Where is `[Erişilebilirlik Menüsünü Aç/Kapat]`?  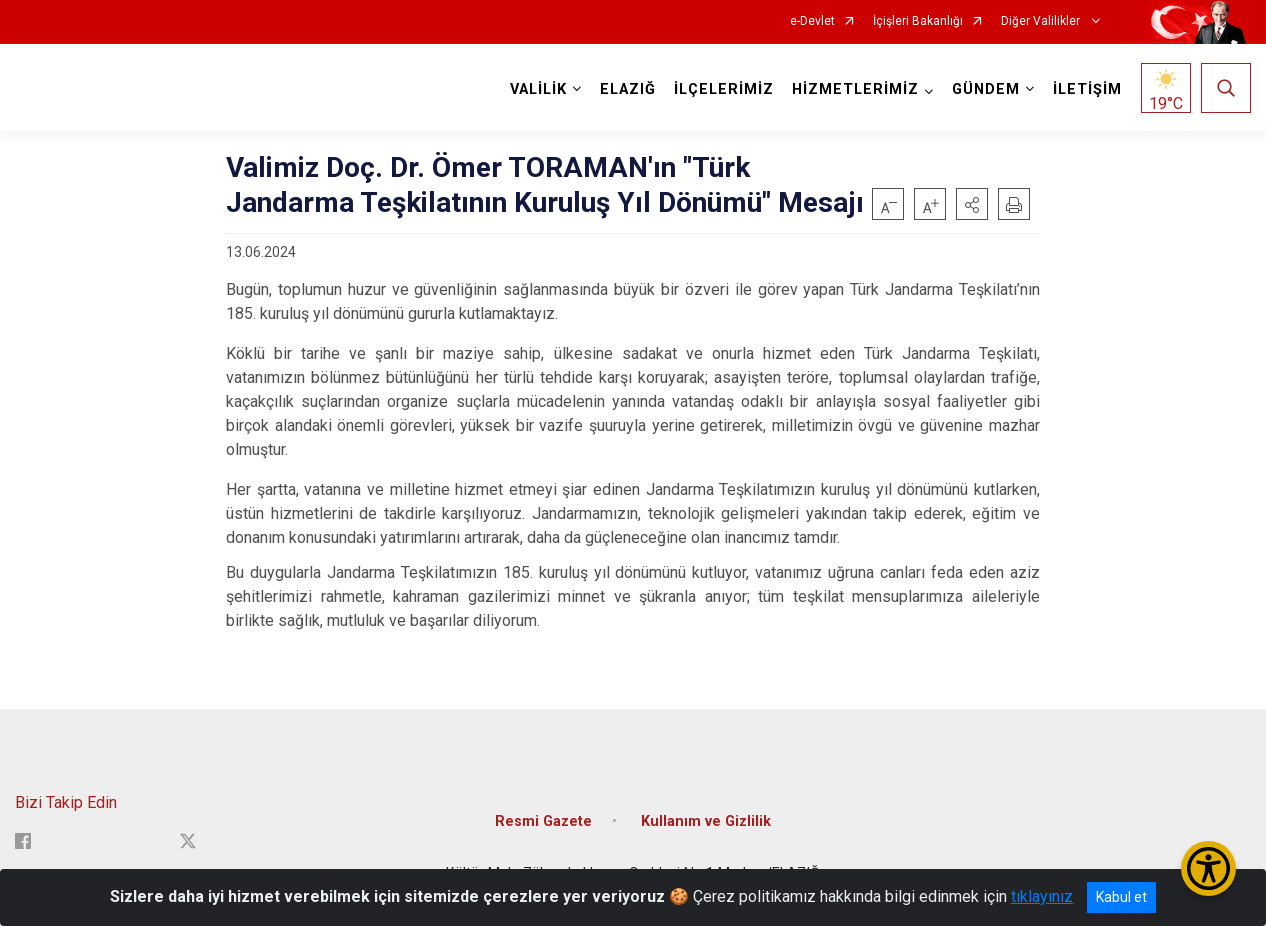
[Erişilebilirlik Menüsünü Aç/Kapat] is located at coordinates (1208, 868).